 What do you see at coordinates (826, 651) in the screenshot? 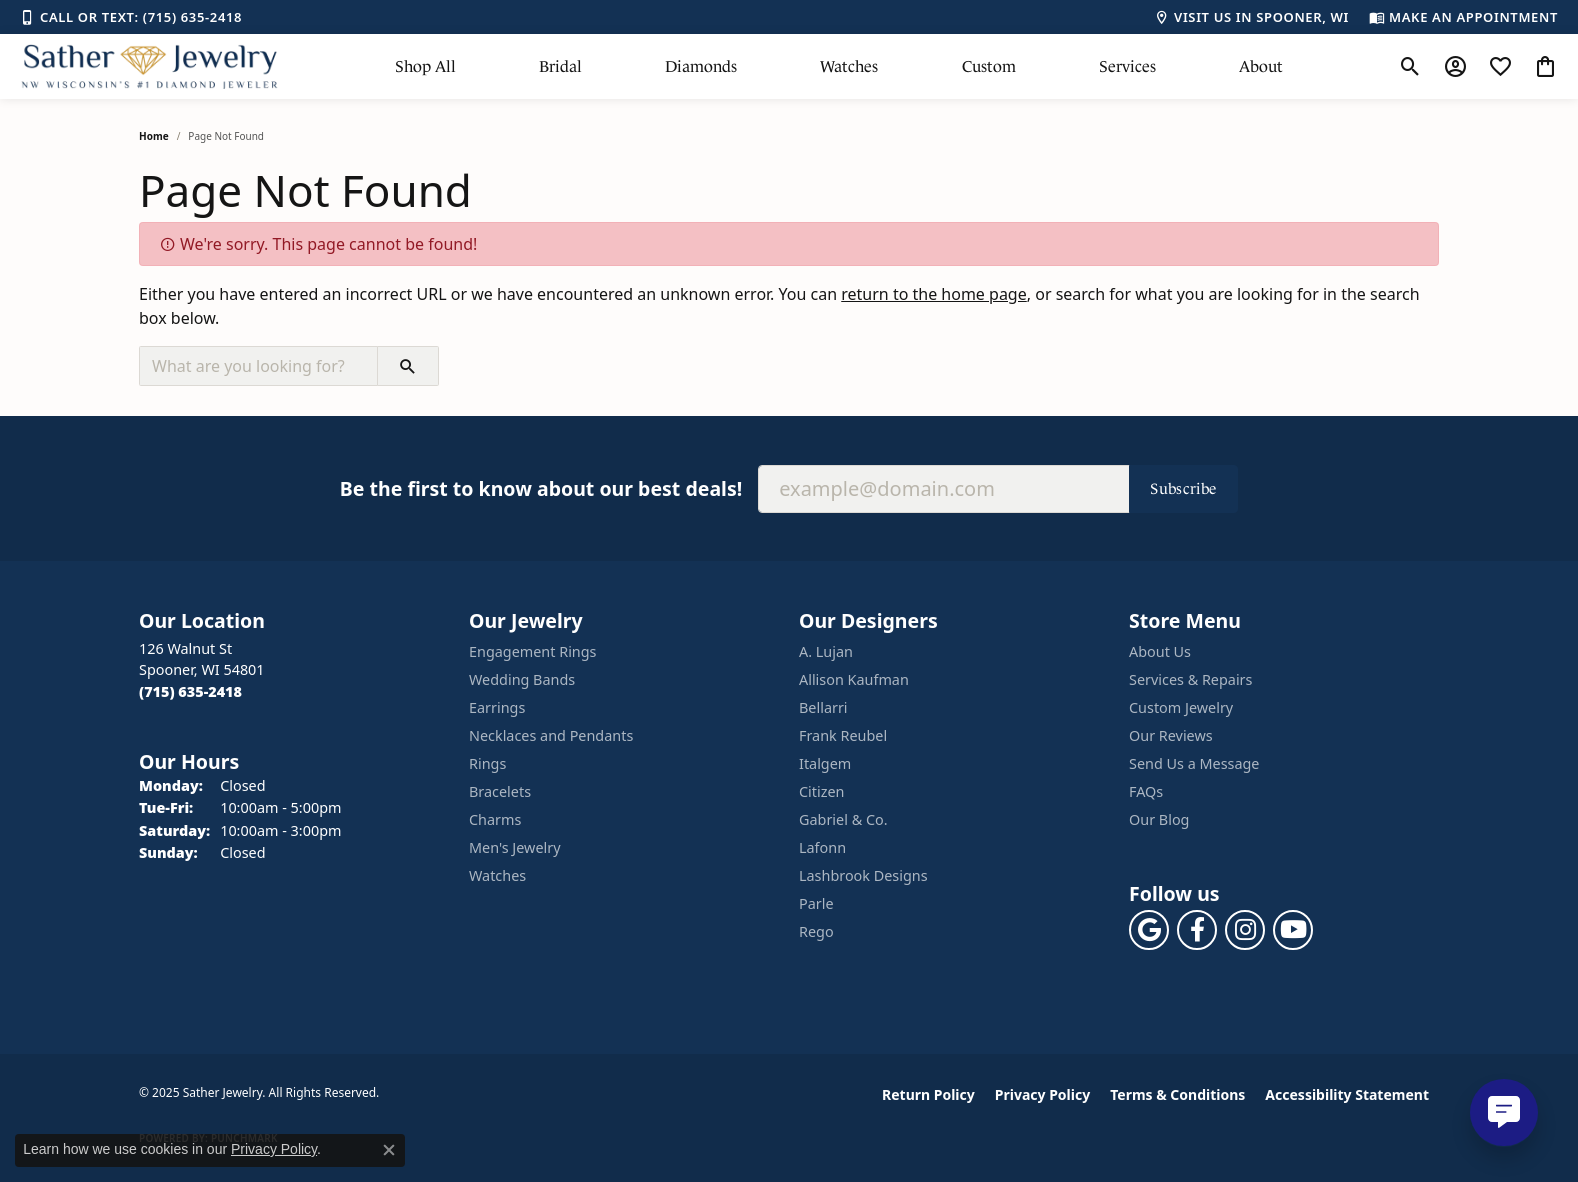
I see `A. Lujan [menuitem]` at bounding box center [826, 651].